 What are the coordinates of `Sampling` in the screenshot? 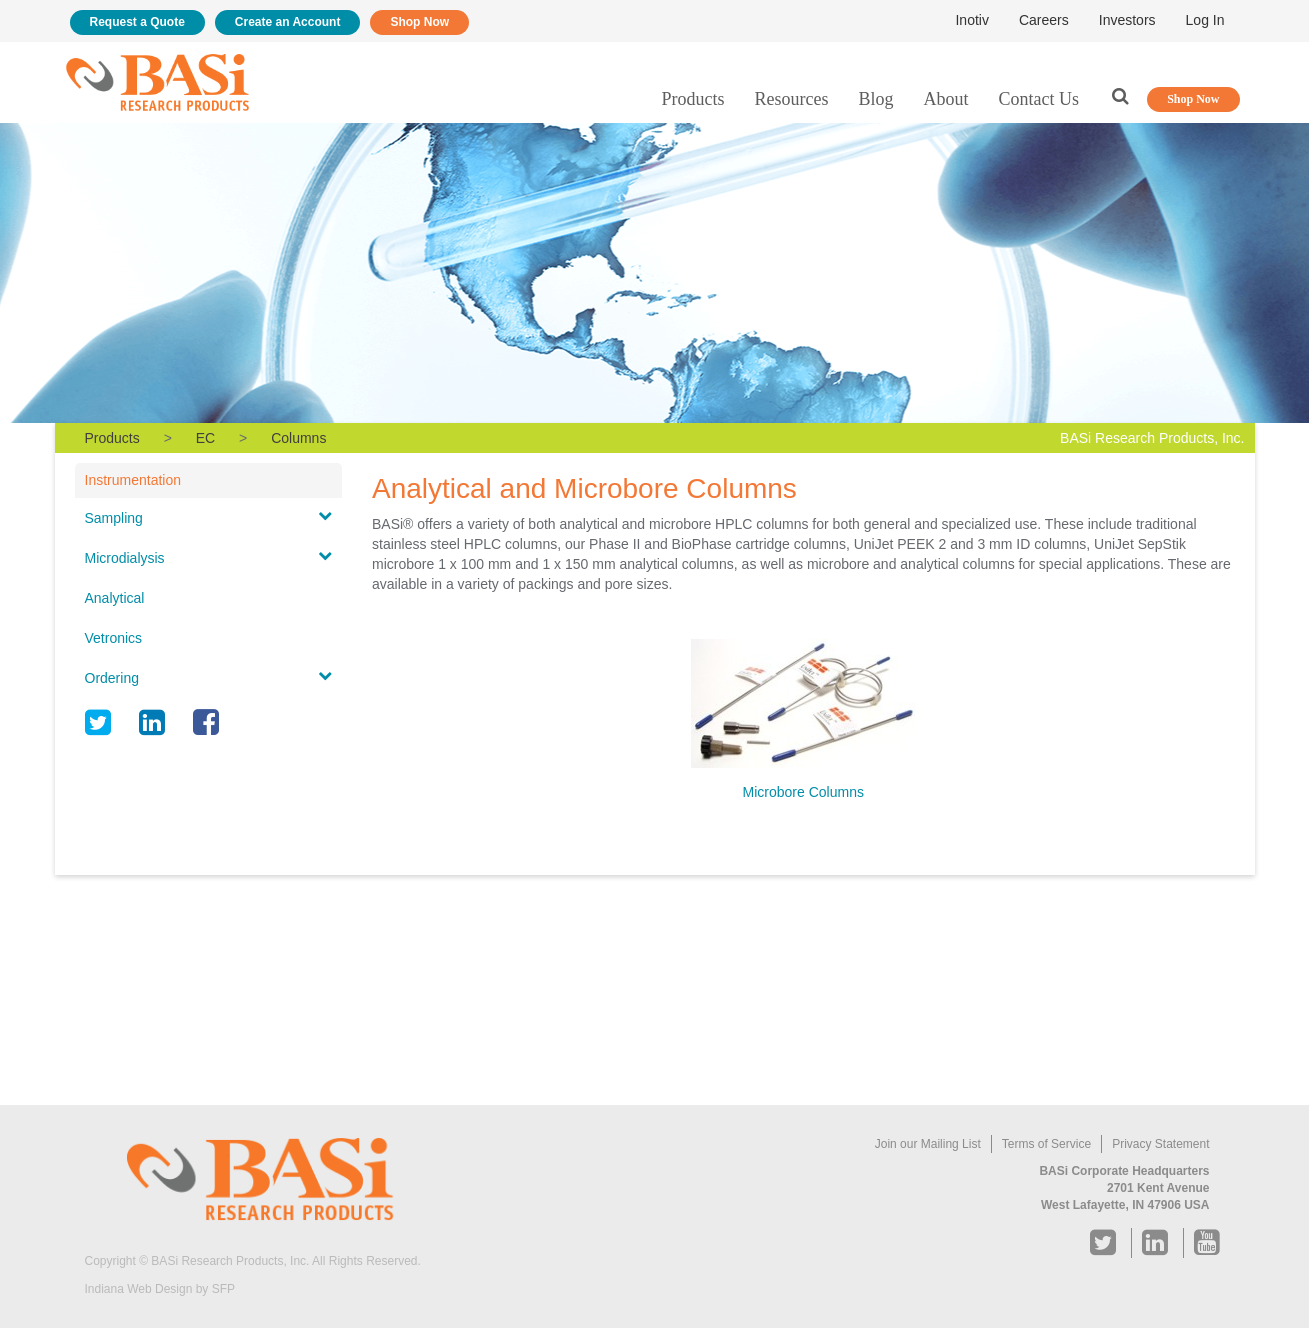 It's located at (114, 518).